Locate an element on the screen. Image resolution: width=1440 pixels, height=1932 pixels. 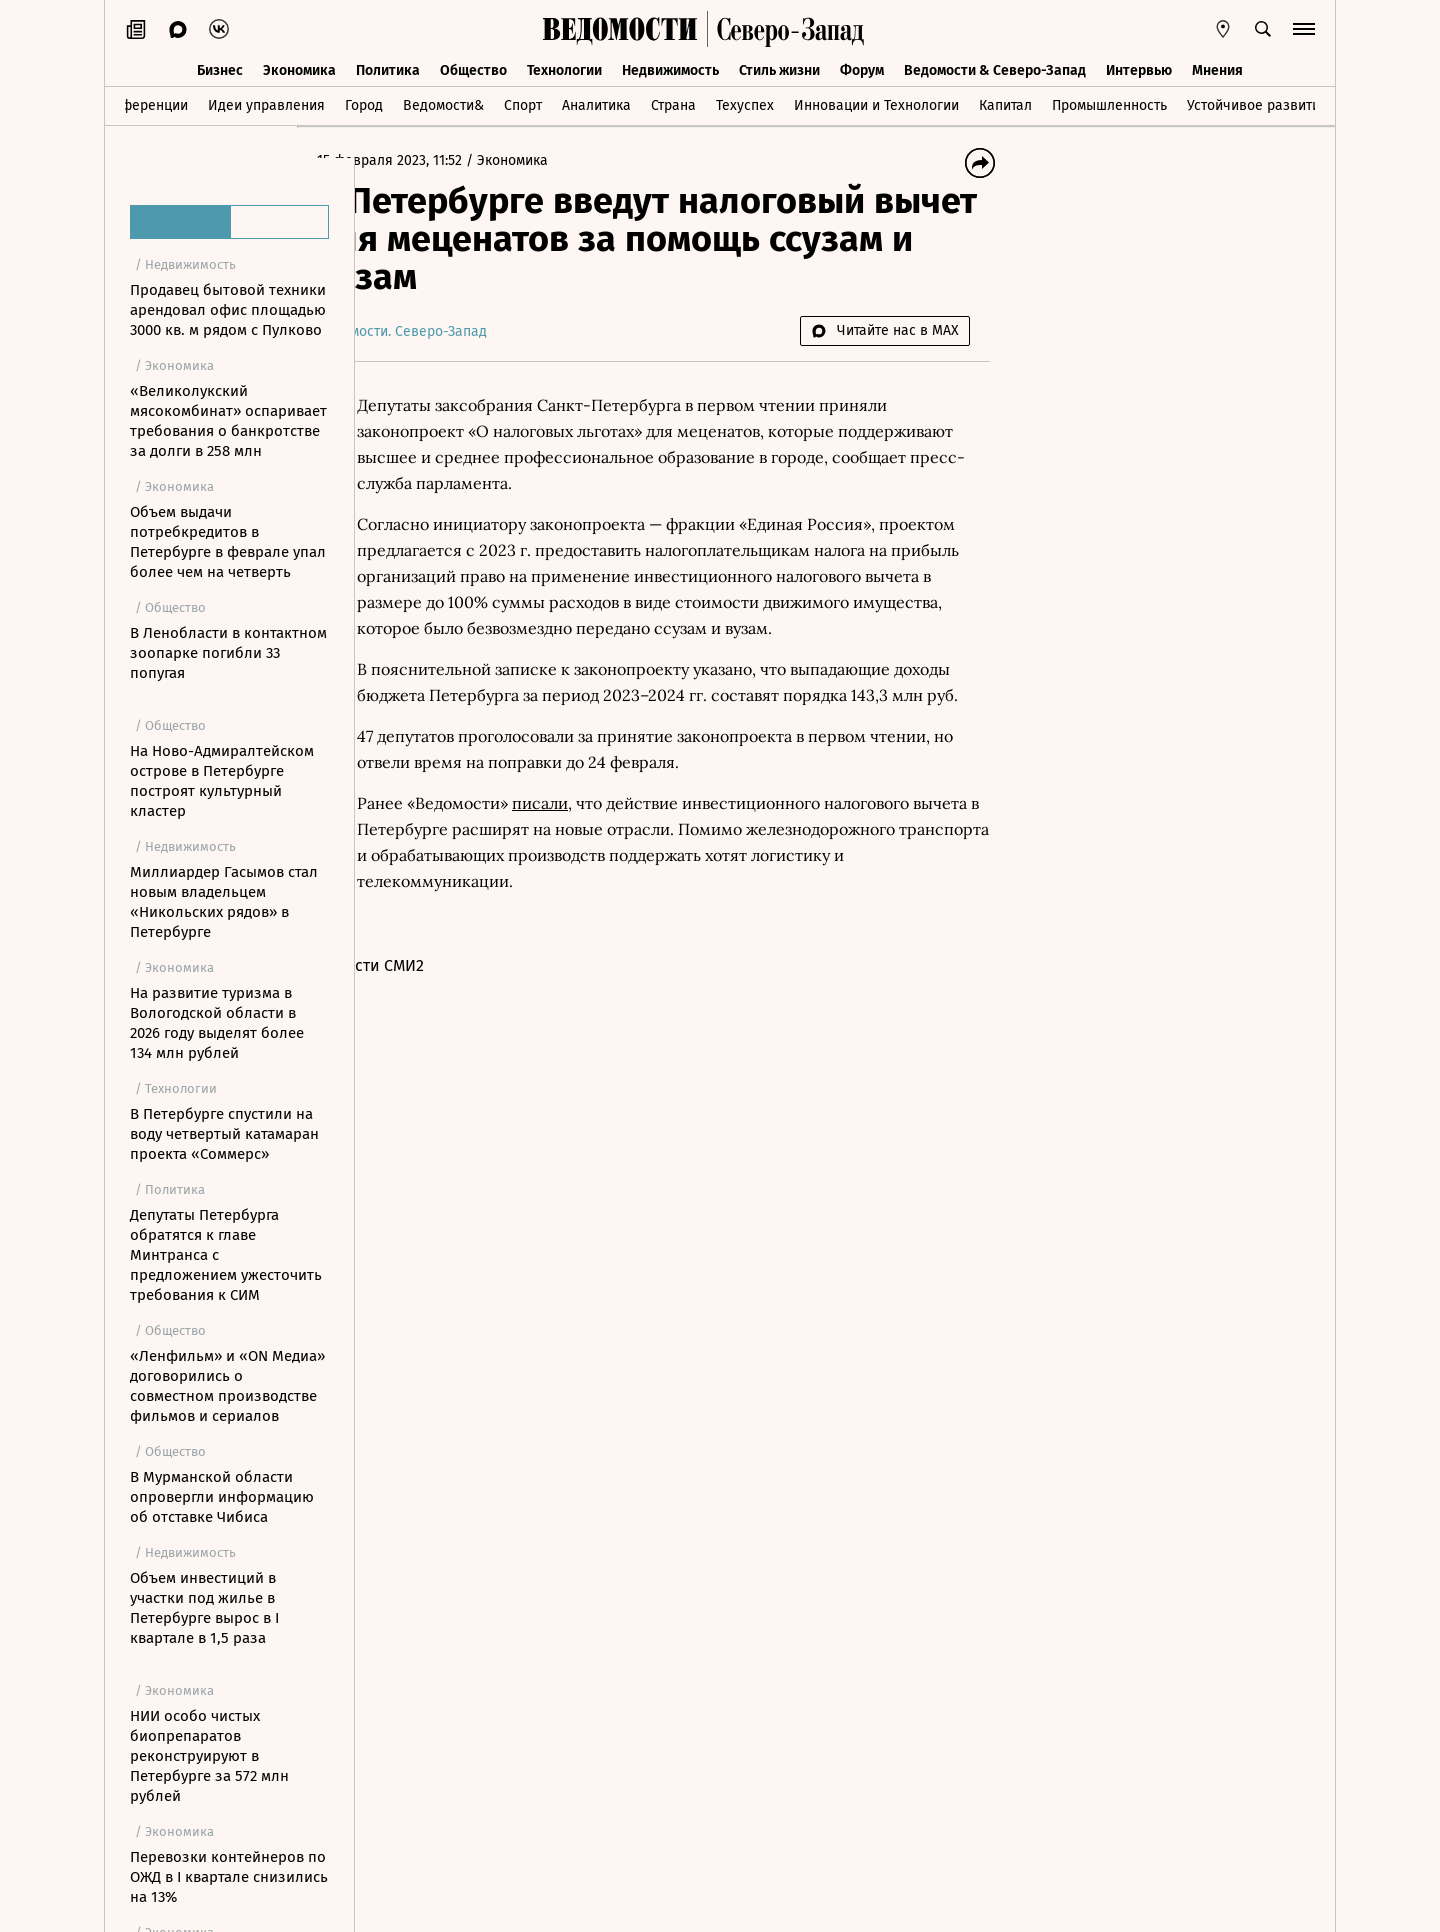
Продавец бытовой техники арендовал офис площадью 3000 кв. м рядом с Пулково is located at coordinates (228, 310).